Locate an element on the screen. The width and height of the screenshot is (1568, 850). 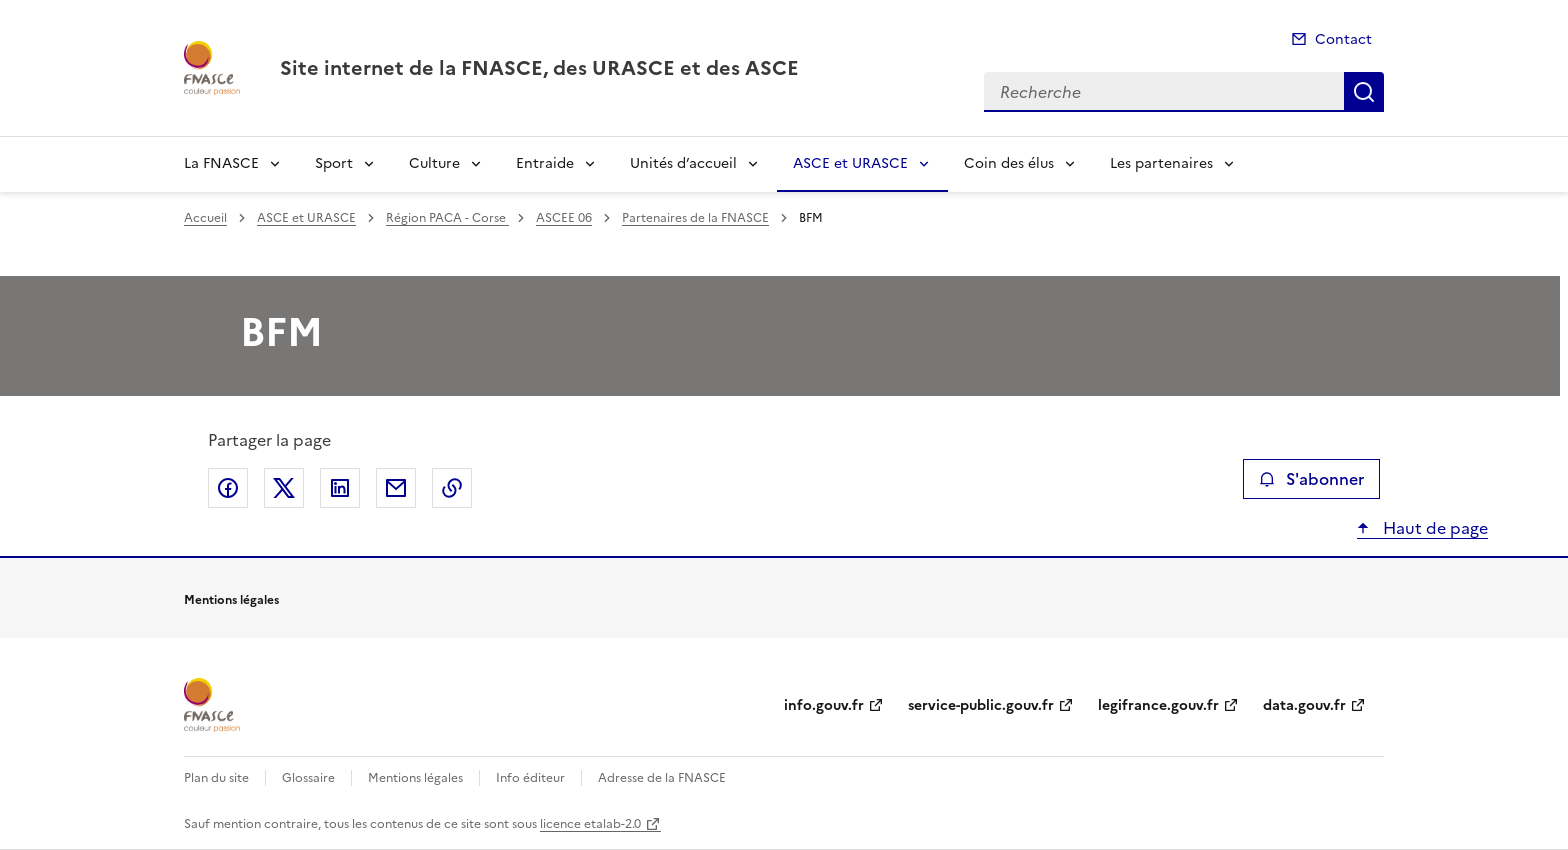
Partenaires de la FNASCE is located at coordinates (695, 218).